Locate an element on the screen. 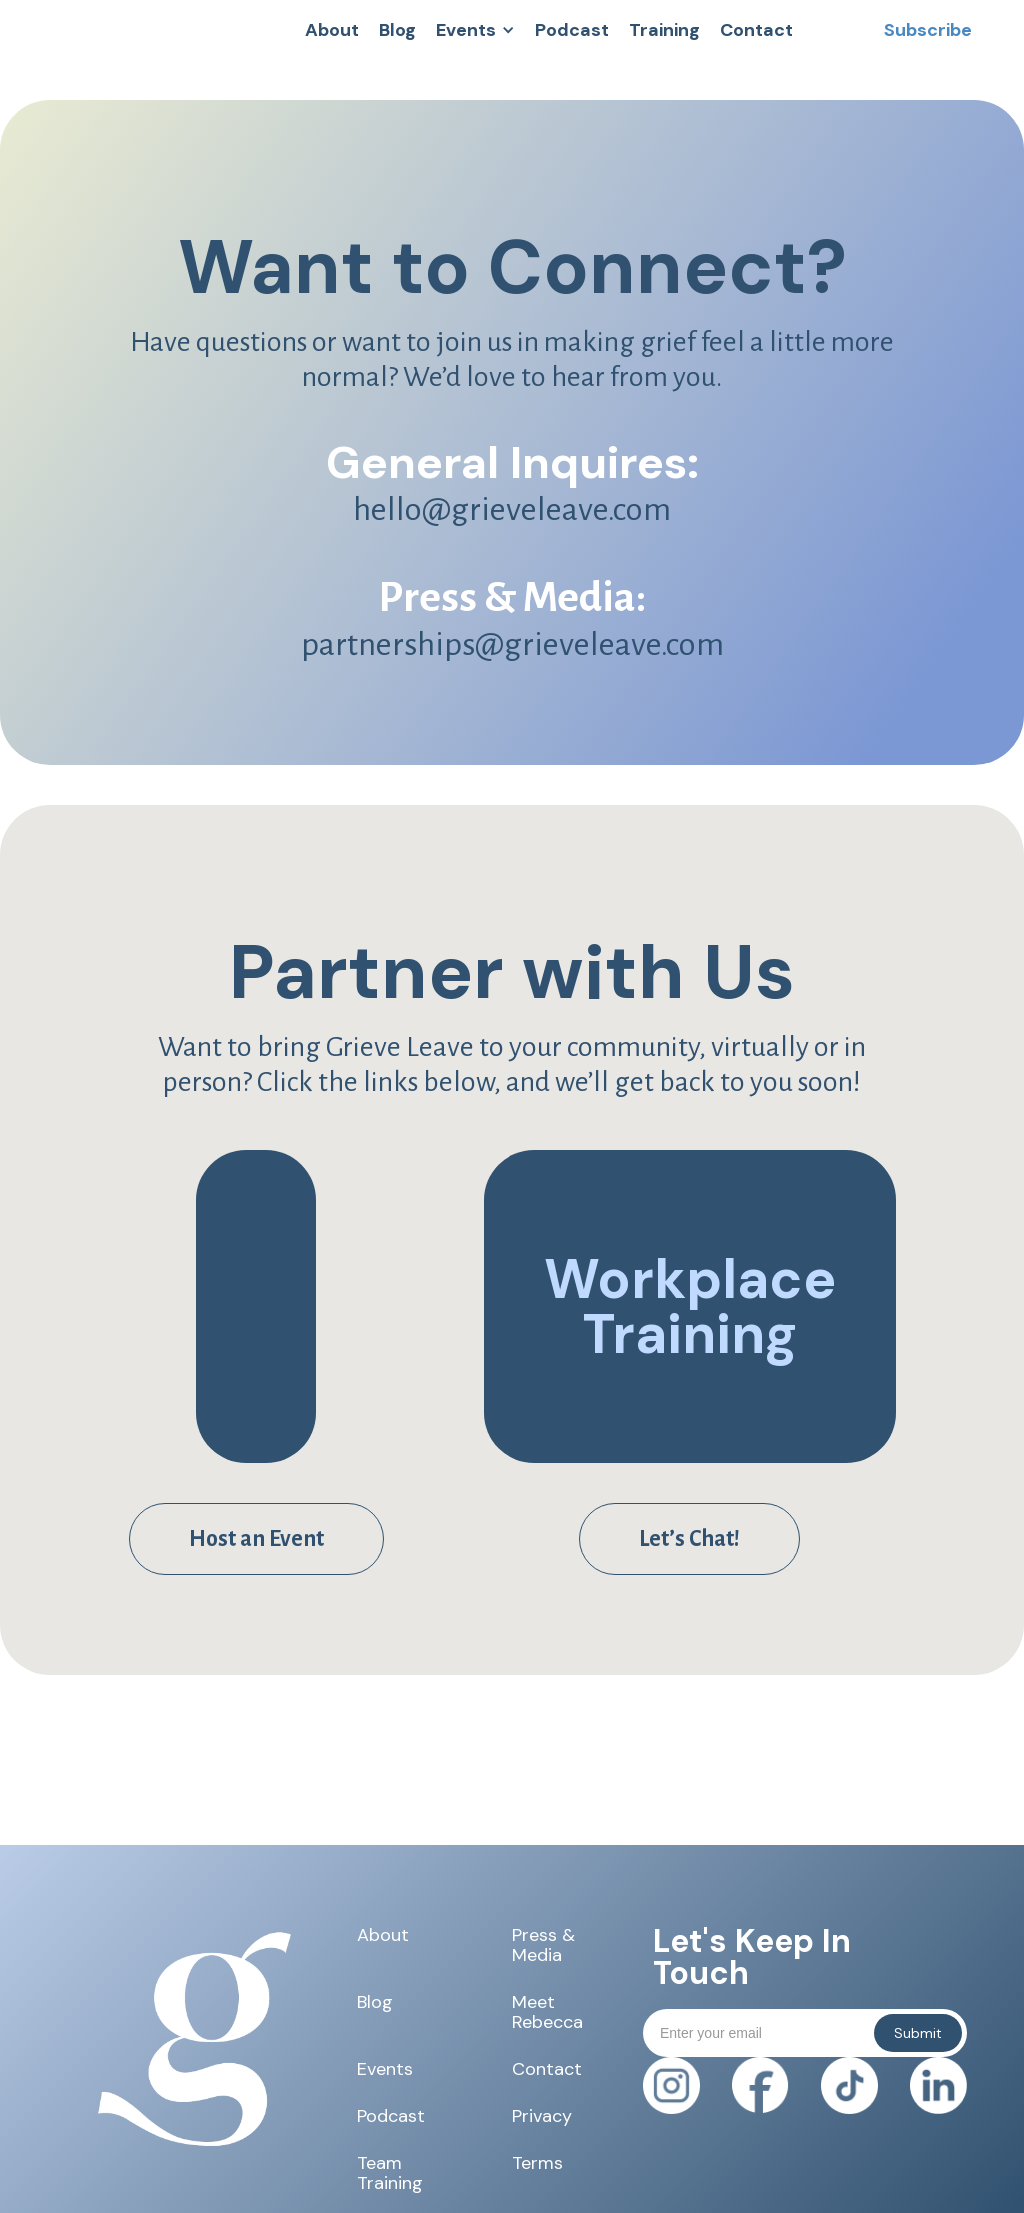  Podcast is located at coordinates (391, 2116).